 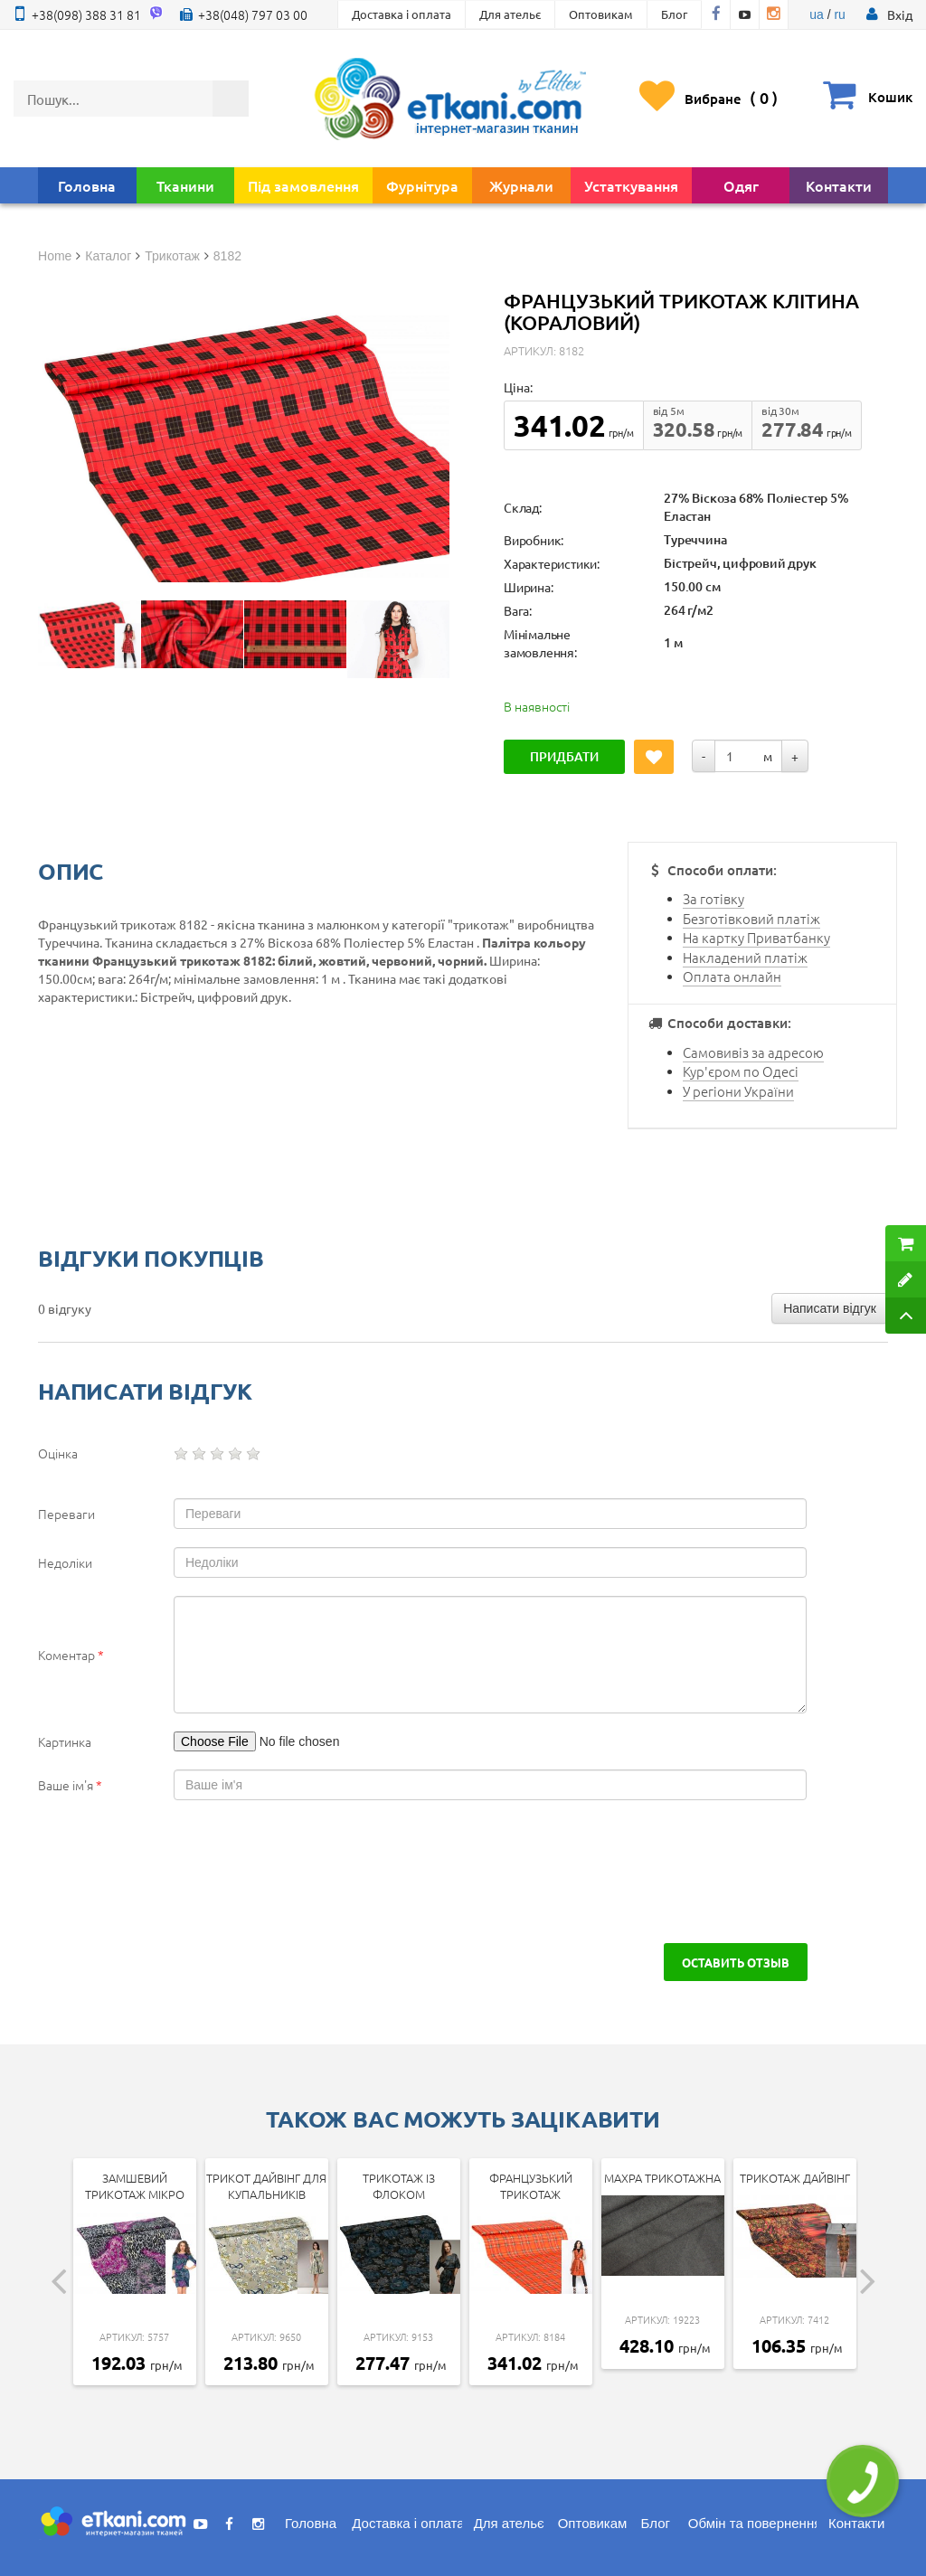 What do you see at coordinates (816, 14) in the screenshot?
I see `ua` at bounding box center [816, 14].